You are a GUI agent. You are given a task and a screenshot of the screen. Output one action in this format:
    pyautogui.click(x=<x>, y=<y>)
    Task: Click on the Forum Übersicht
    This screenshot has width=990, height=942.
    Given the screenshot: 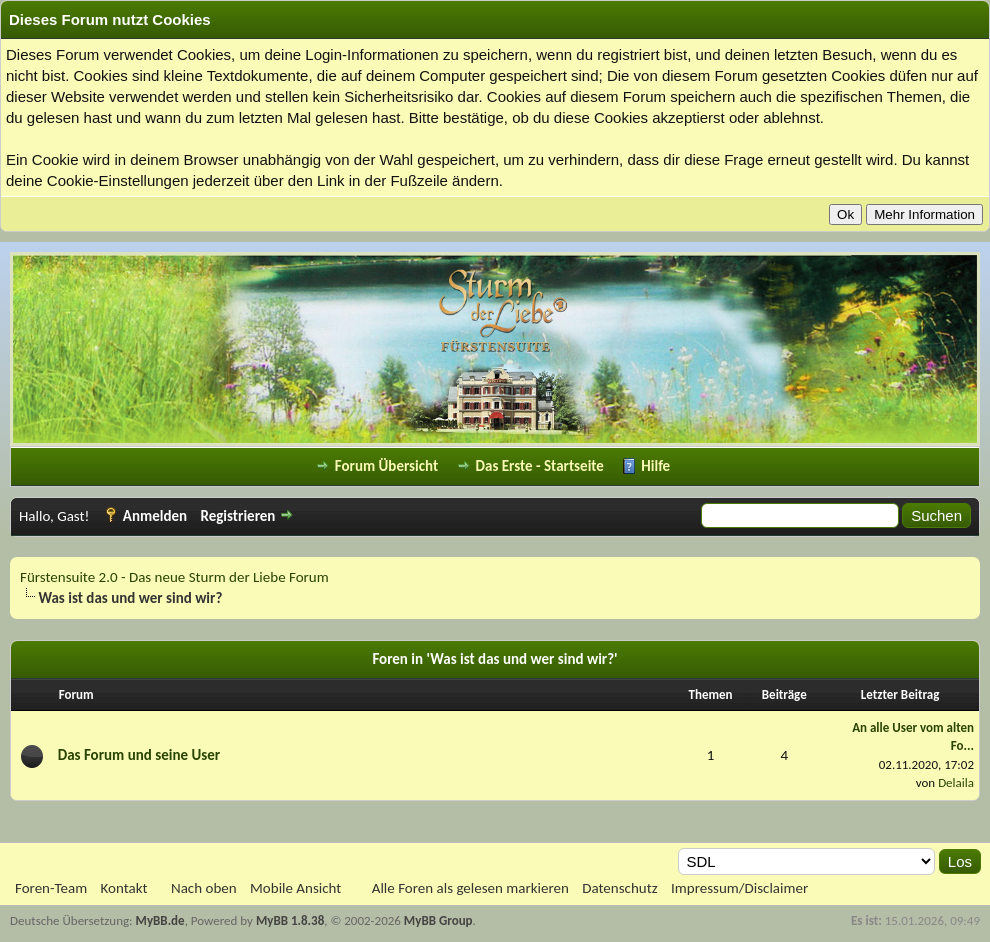 What is the action you would take?
    pyautogui.click(x=386, y=466)
    